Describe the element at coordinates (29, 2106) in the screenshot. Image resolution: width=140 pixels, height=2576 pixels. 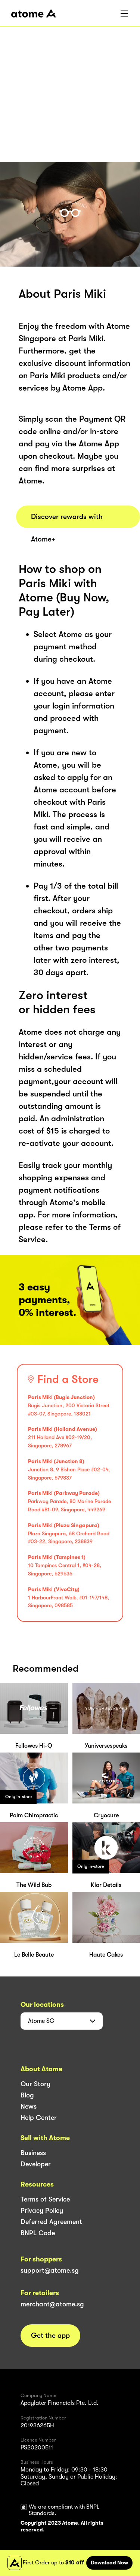
I see `News` at that location.